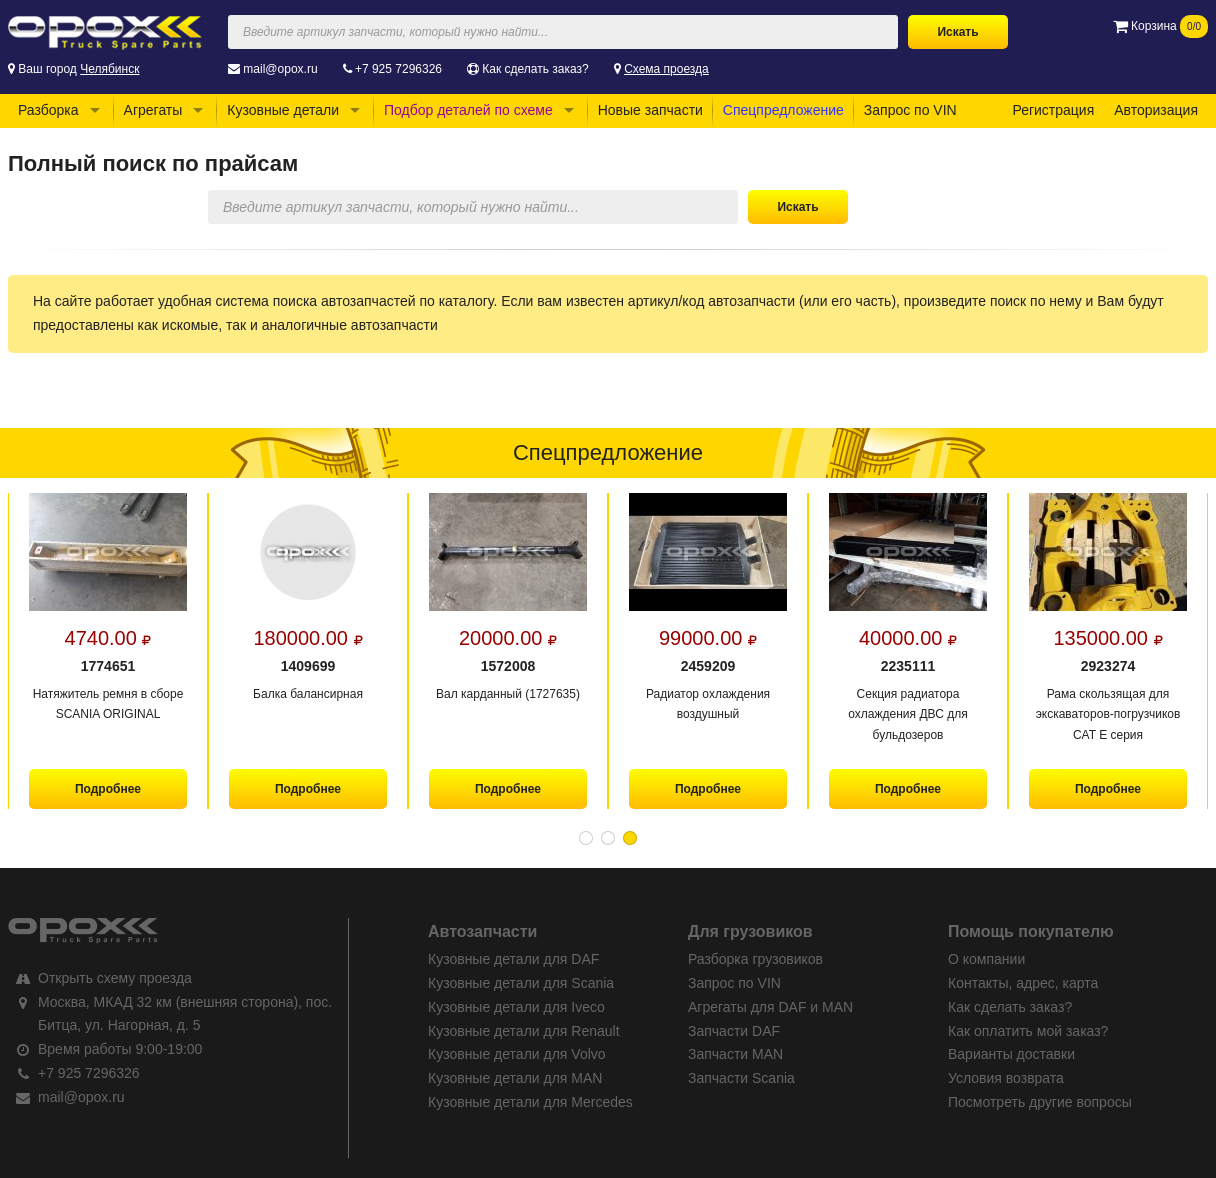 The height and width of the screenshot is (1178, 1216). What do you see at coordinates (770, 1007) in the screenshot?
I see `Агрегаты для DAF и MAN` at bounding box center [770, 1007].